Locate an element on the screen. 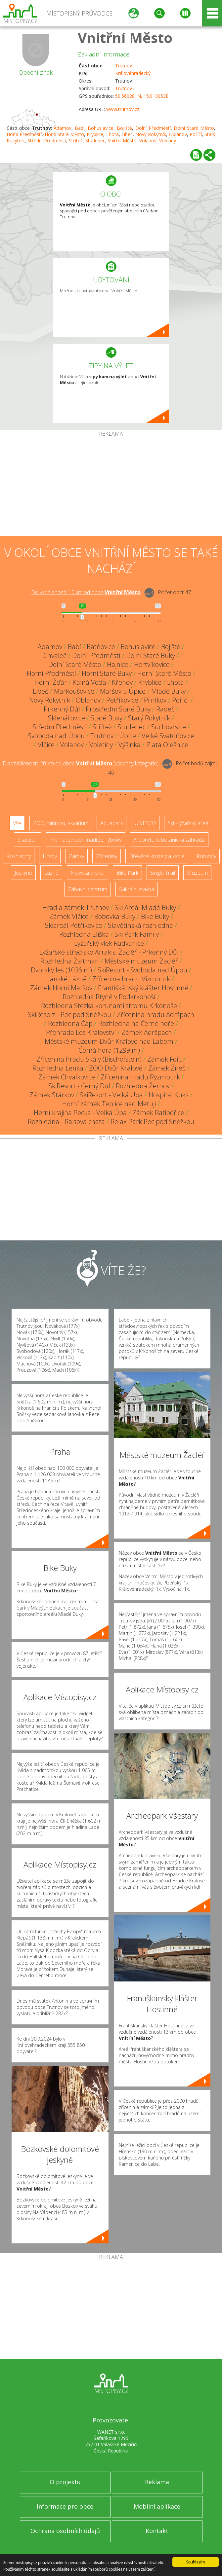 Image resolution: width=222 pixels, height=2576 pixels. Do vzdálenosti: km od obce () is located at coordinates (80, 763).